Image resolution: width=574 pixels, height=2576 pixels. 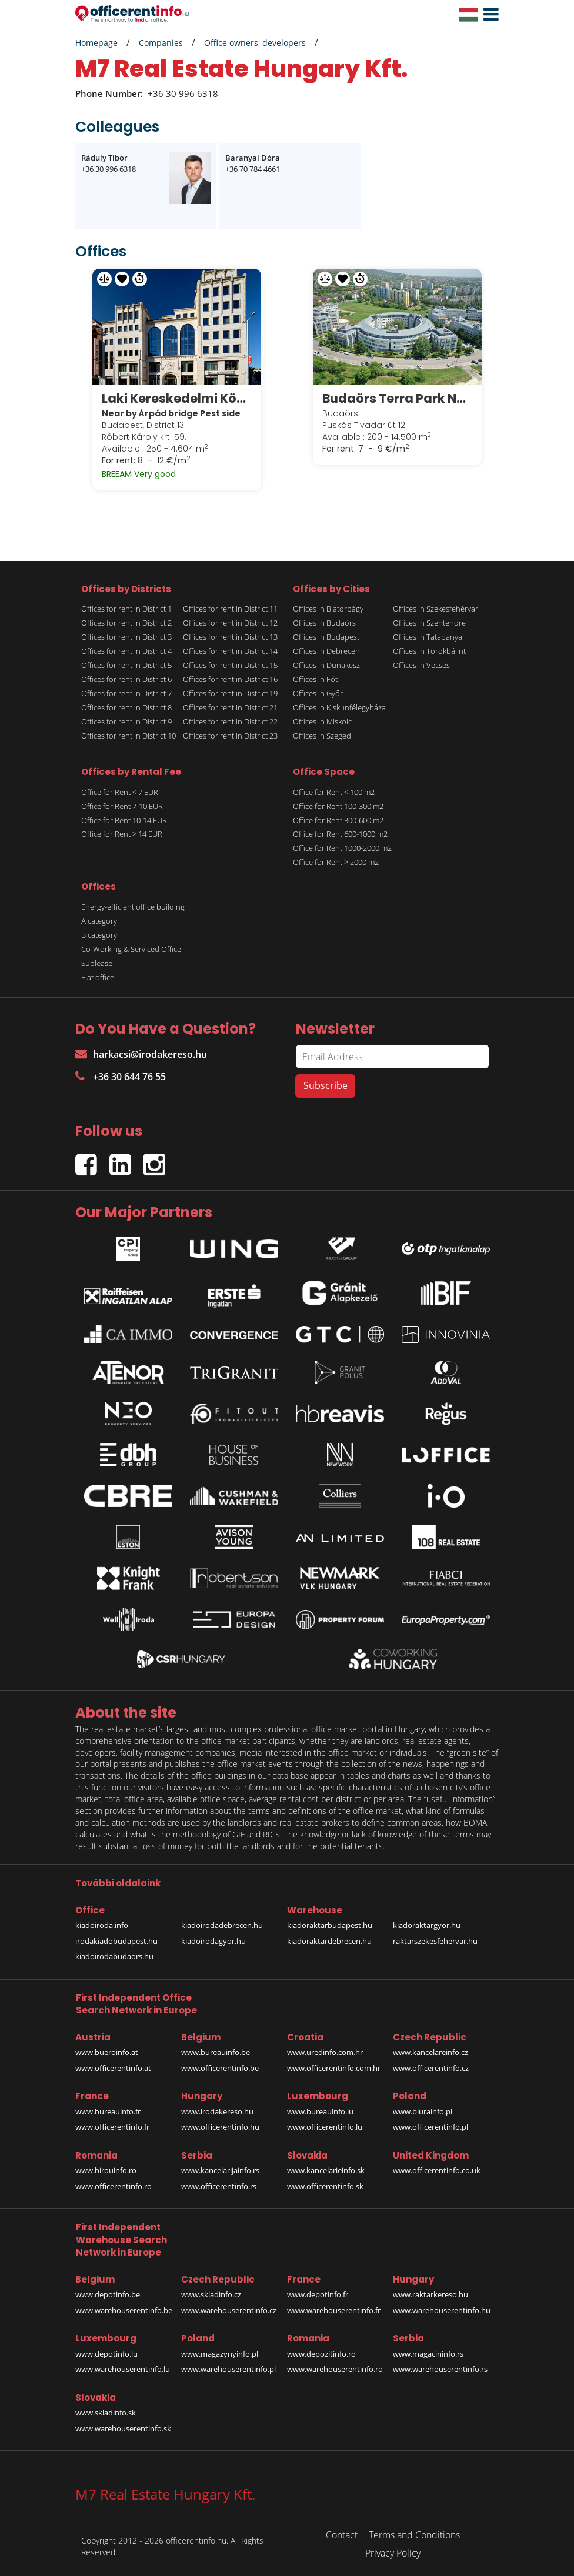 What do you see at coordinates (126, 721) in the screenshot?
I see `Offices for rent in District 9` at bounding box center [126, 721].